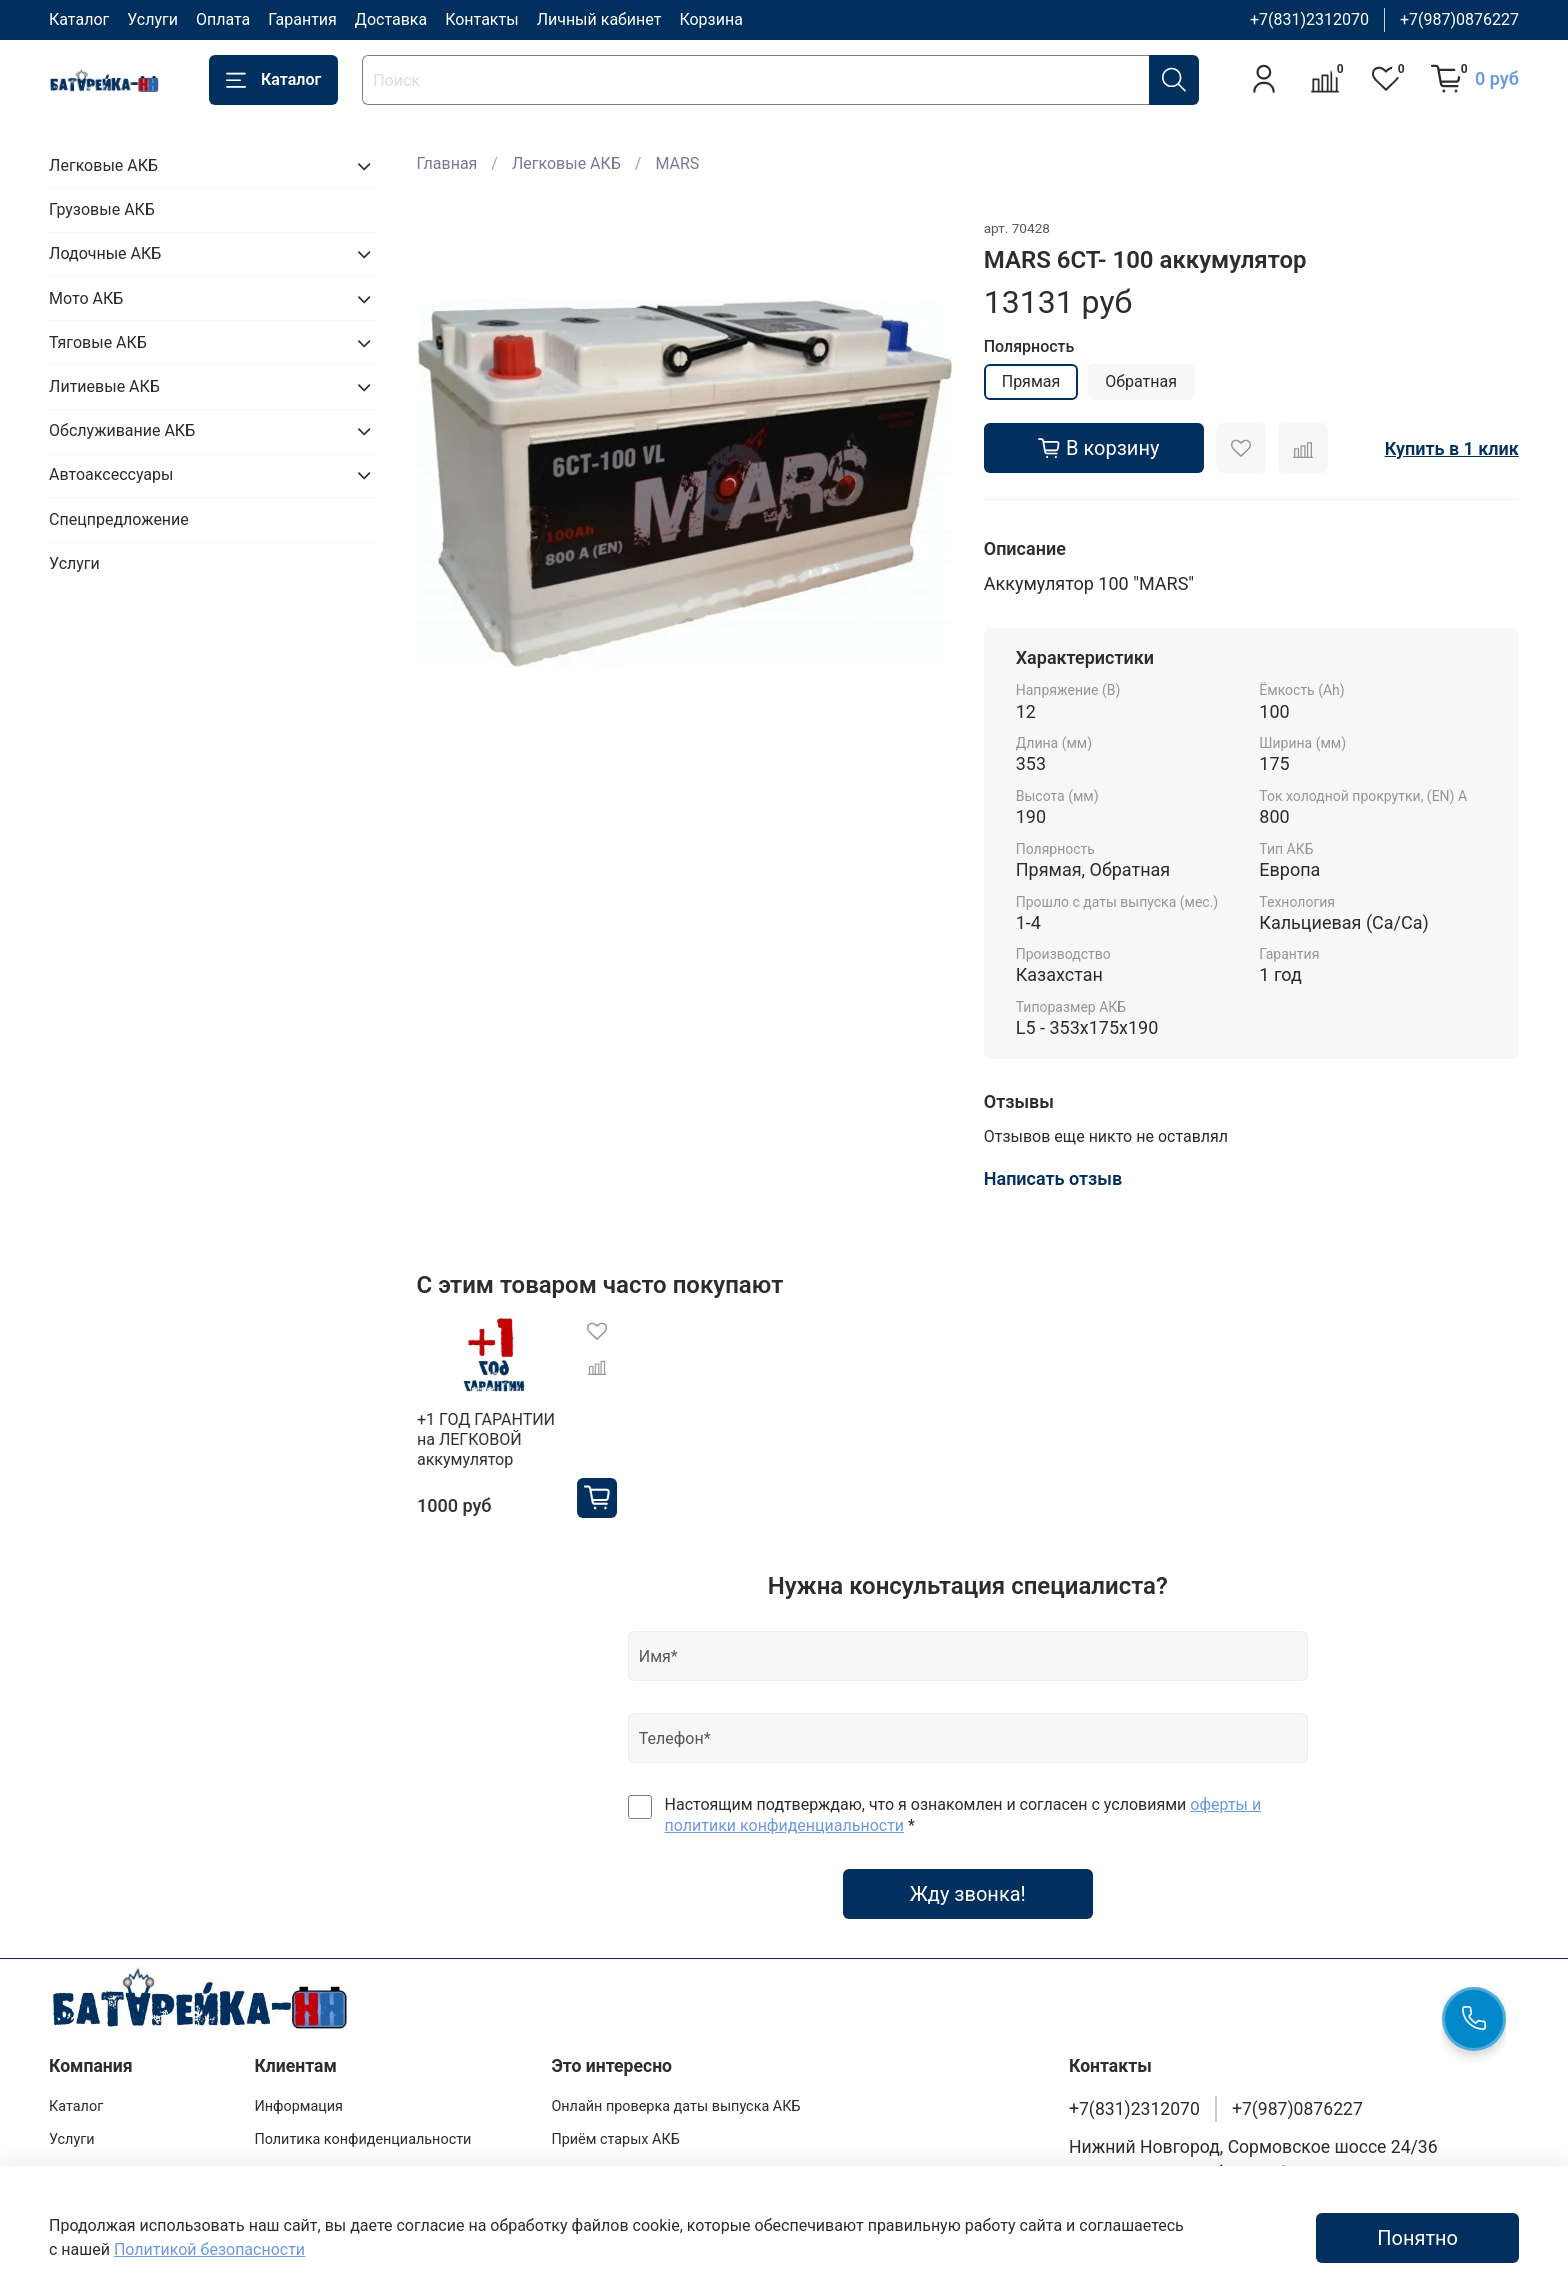 The image size is (1568, 2294). I want to click on Услуги, so click(152, 19).